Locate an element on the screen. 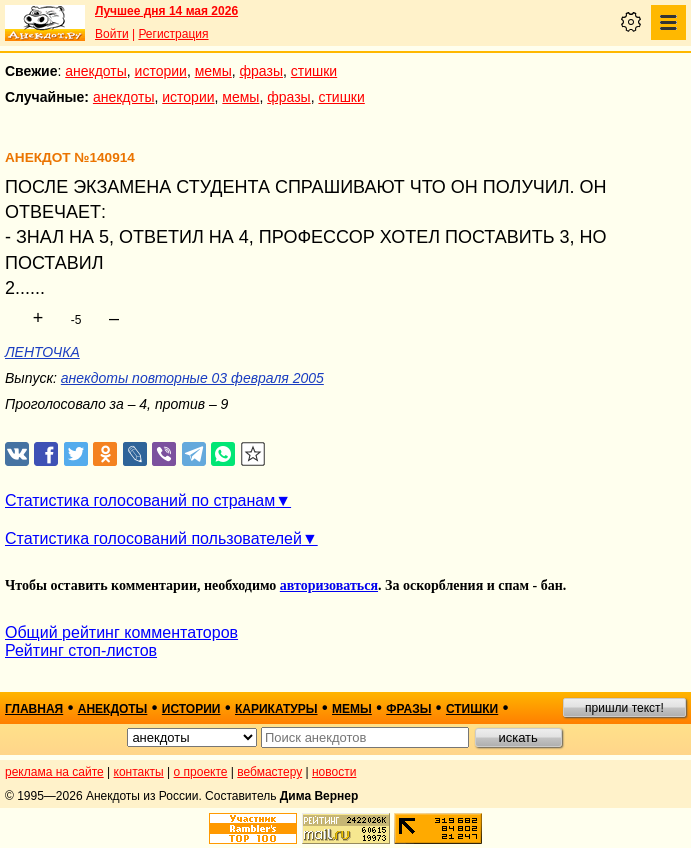 The image size is (691, 848). мемы is located at coordinates (213, 71).